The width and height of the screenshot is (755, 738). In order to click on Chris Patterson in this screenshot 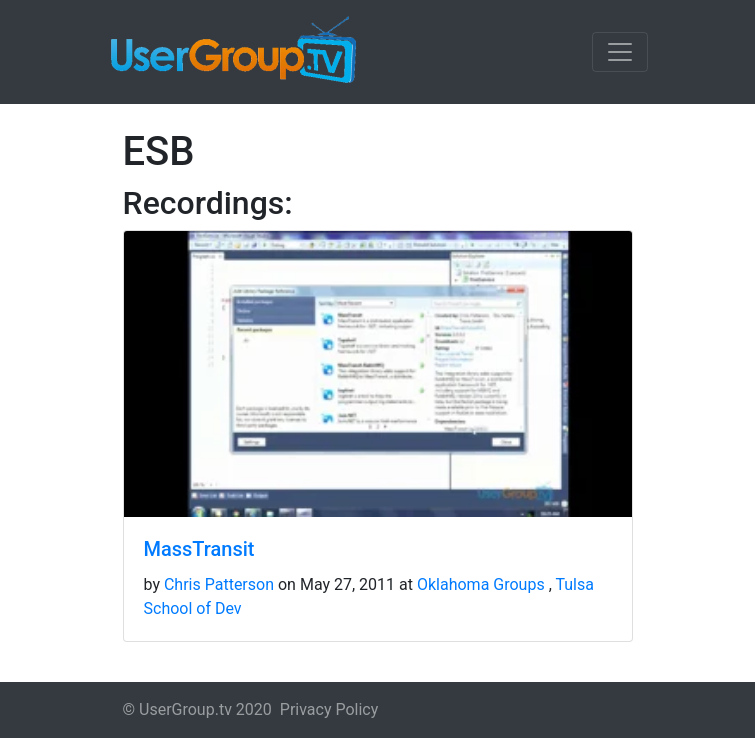, I will do `click(219, 584)`.